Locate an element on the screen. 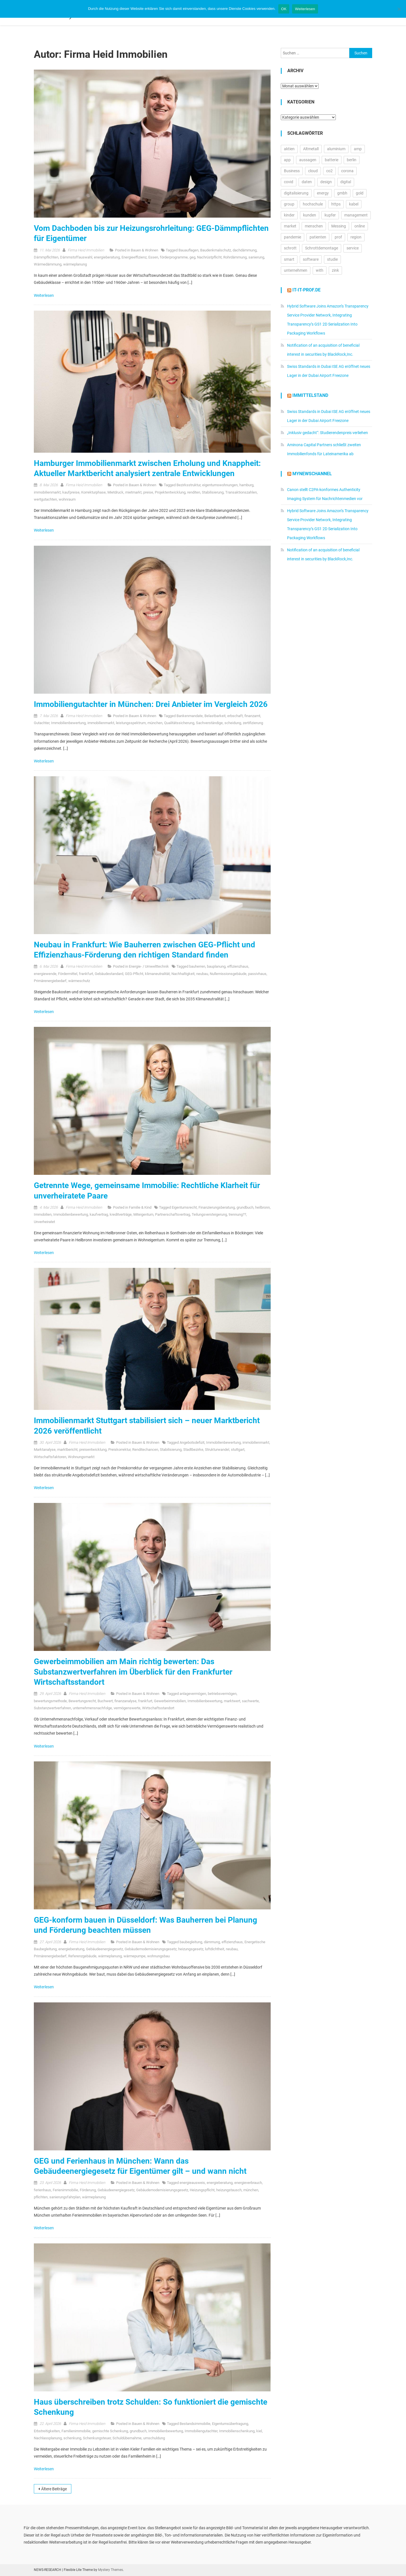 Image resolution: width=406 pixels, height=2576 pixels. neubau is located at coordinates (202, 974).